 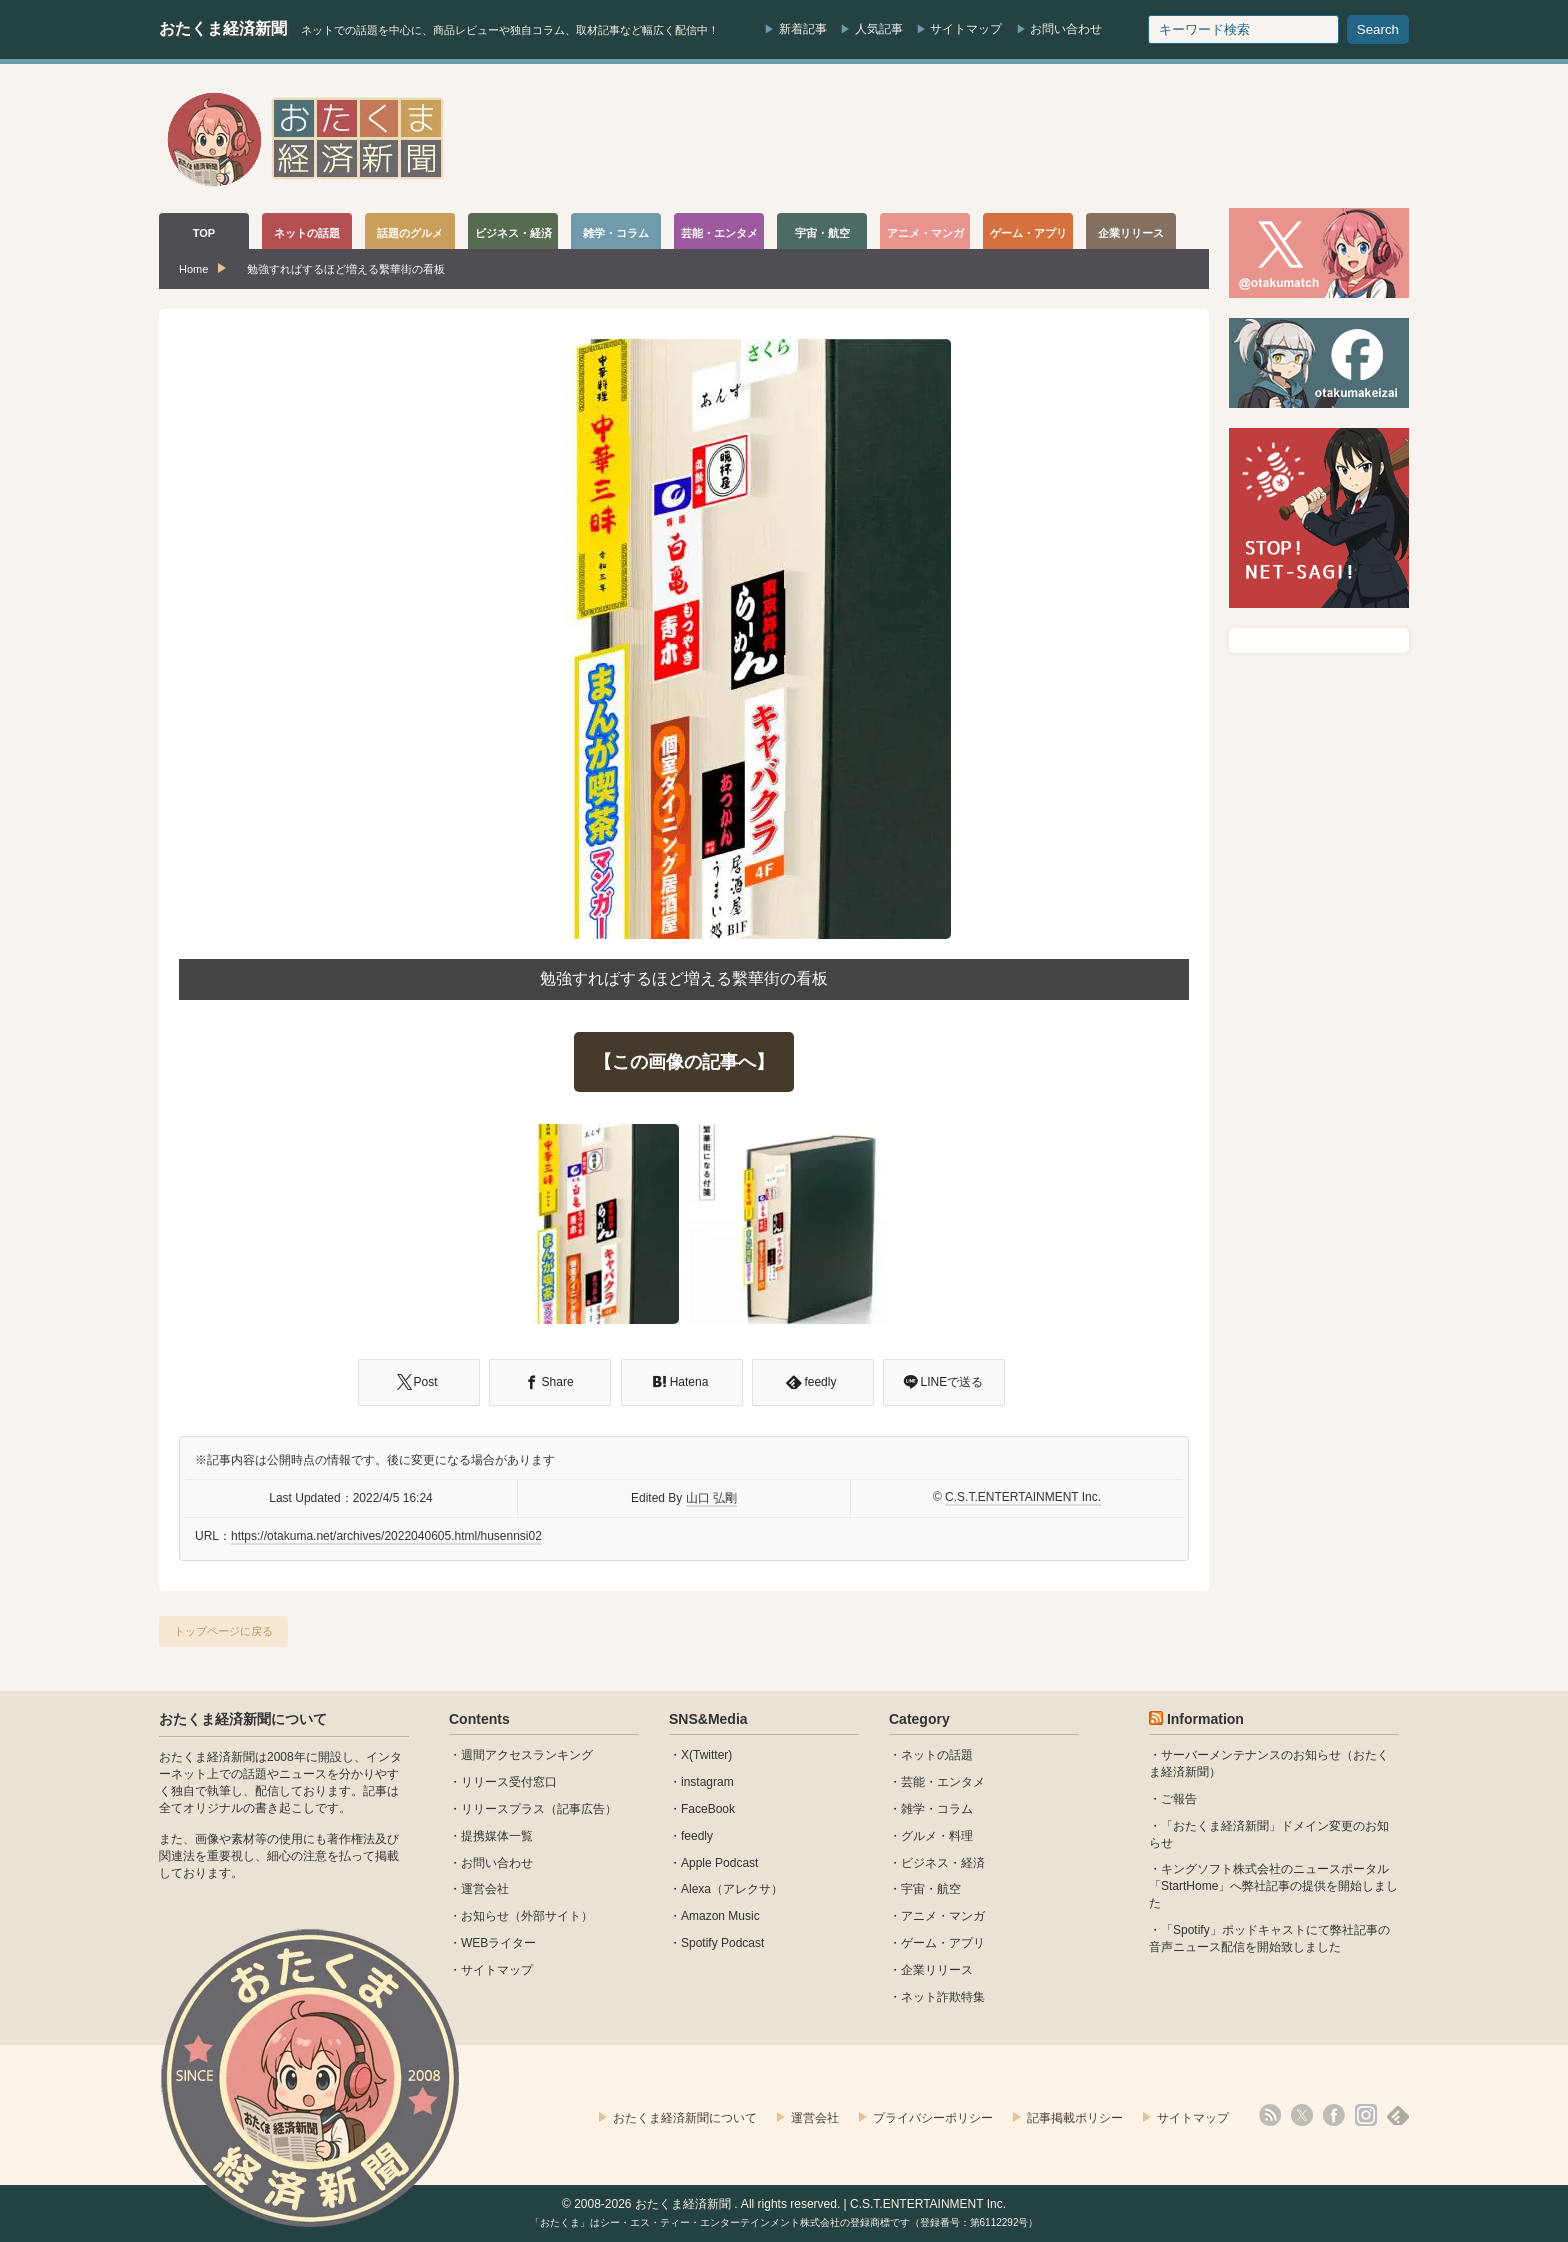 What do you see at coordinates (943, 1863) in the screenshot?
I see `ビジネス・経済` at bounding box center [943, 1863].